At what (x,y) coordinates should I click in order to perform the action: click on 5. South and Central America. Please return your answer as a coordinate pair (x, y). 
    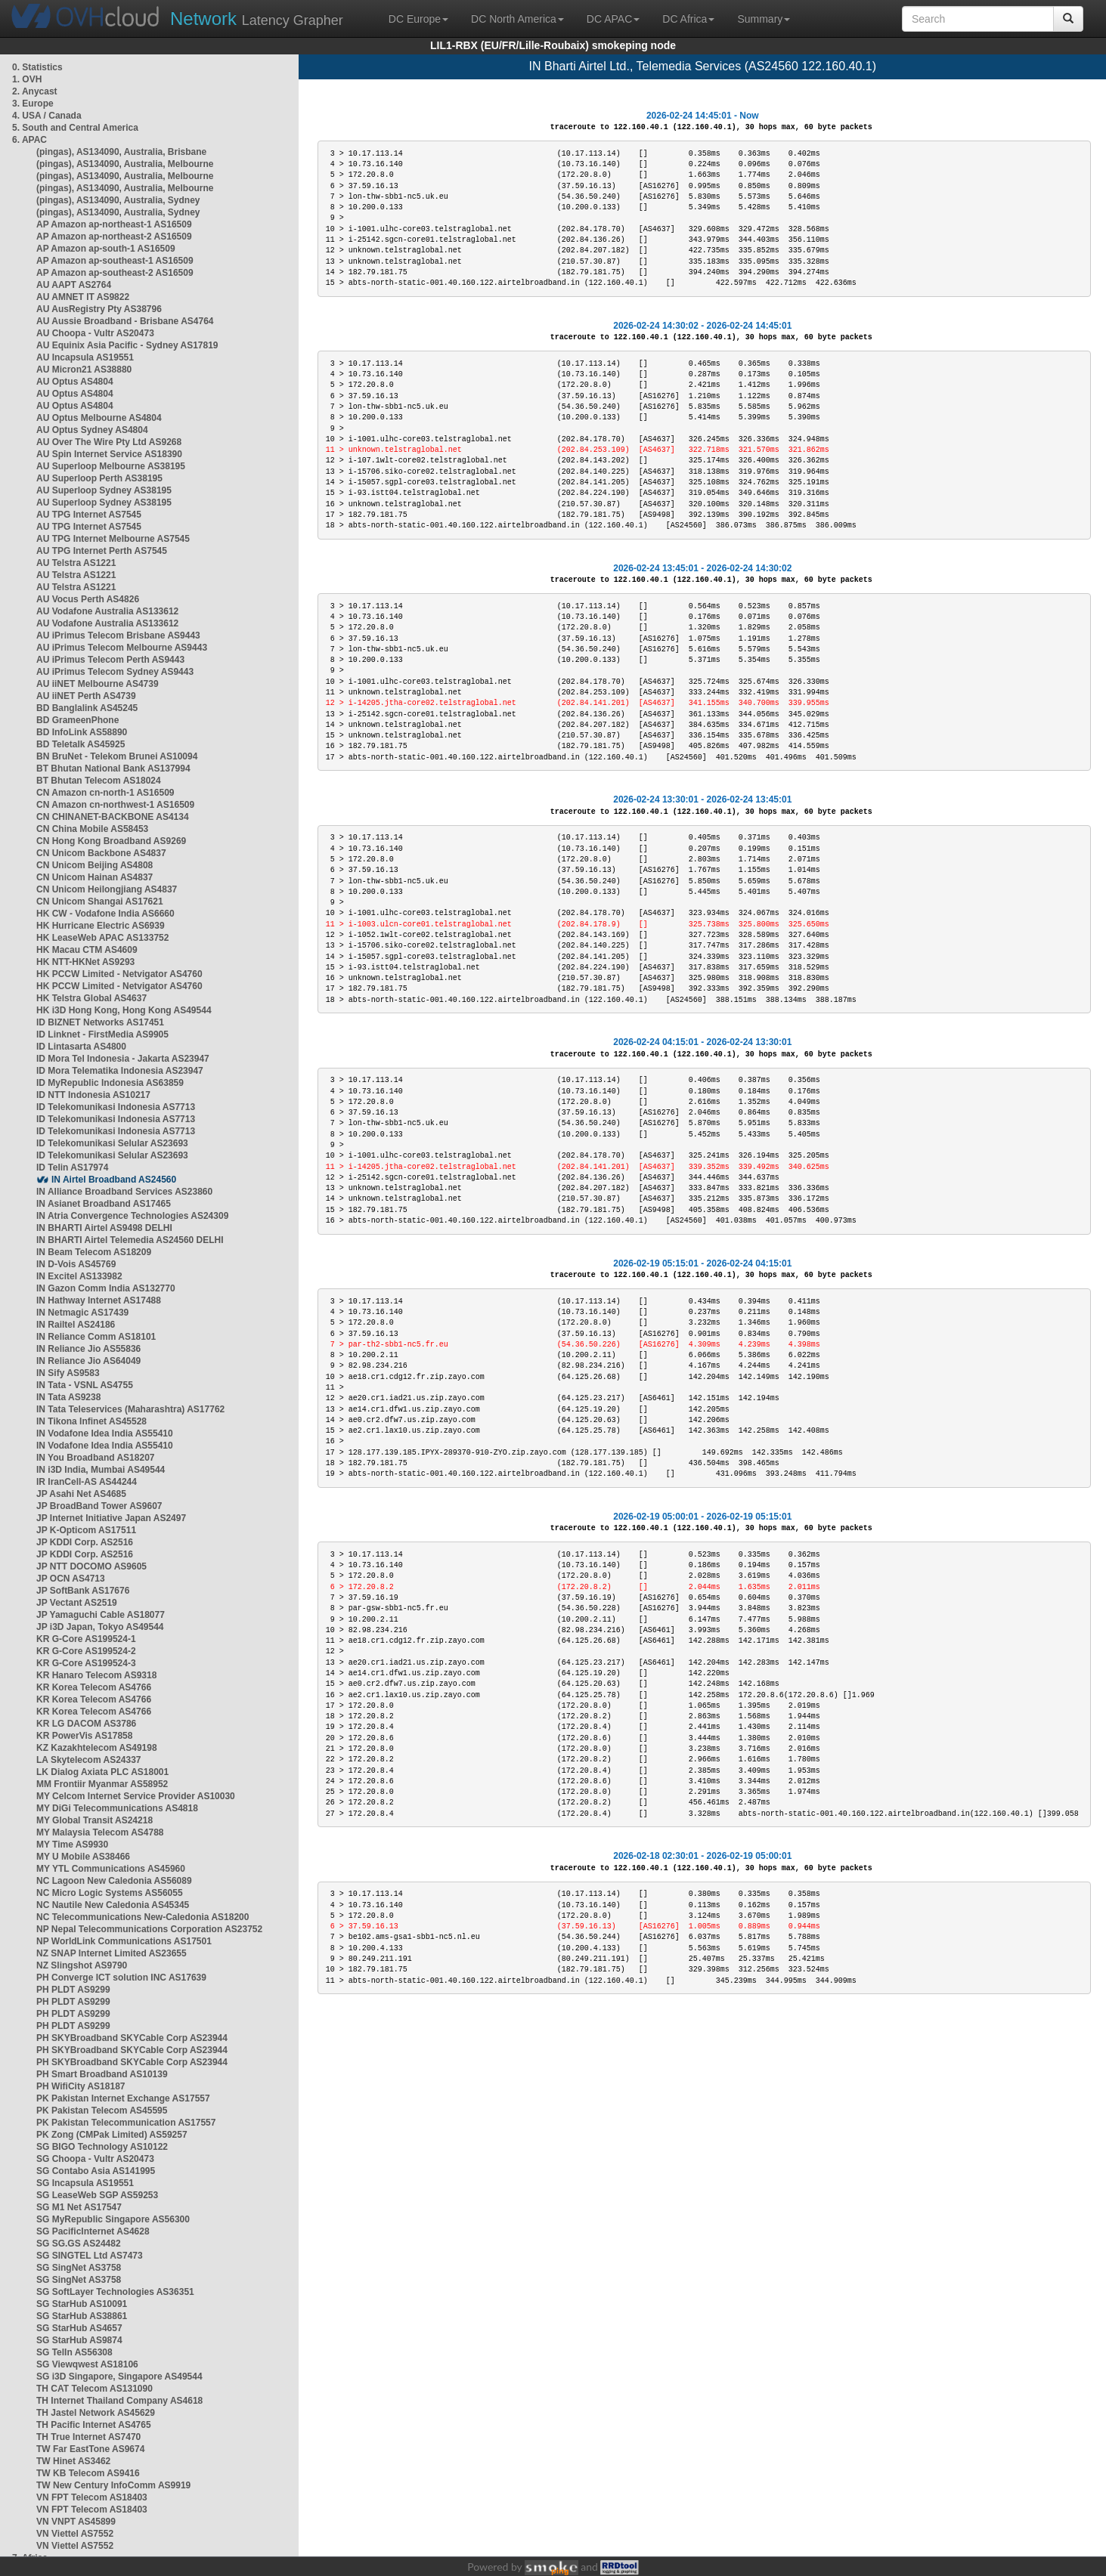
    Looking at the image, I should click on (75, 127).